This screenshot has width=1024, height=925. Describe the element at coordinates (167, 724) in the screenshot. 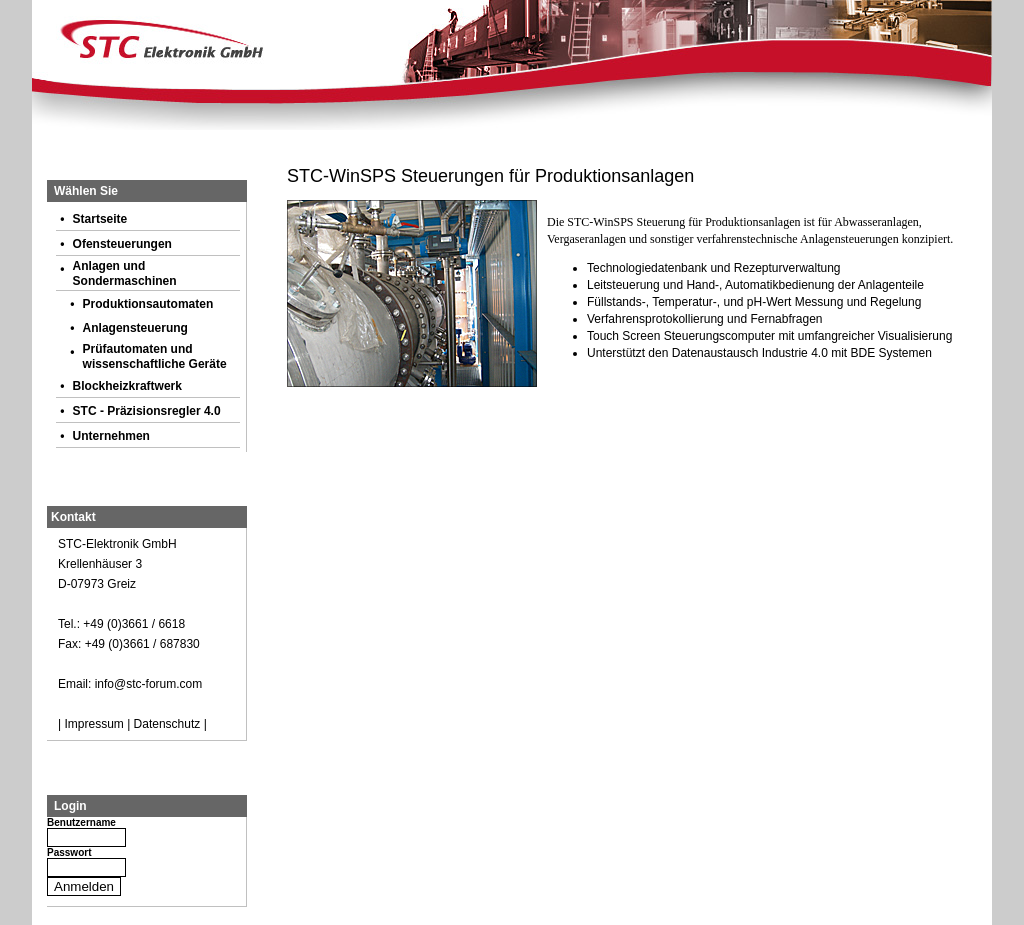

I see `Datenschutz` at that location.